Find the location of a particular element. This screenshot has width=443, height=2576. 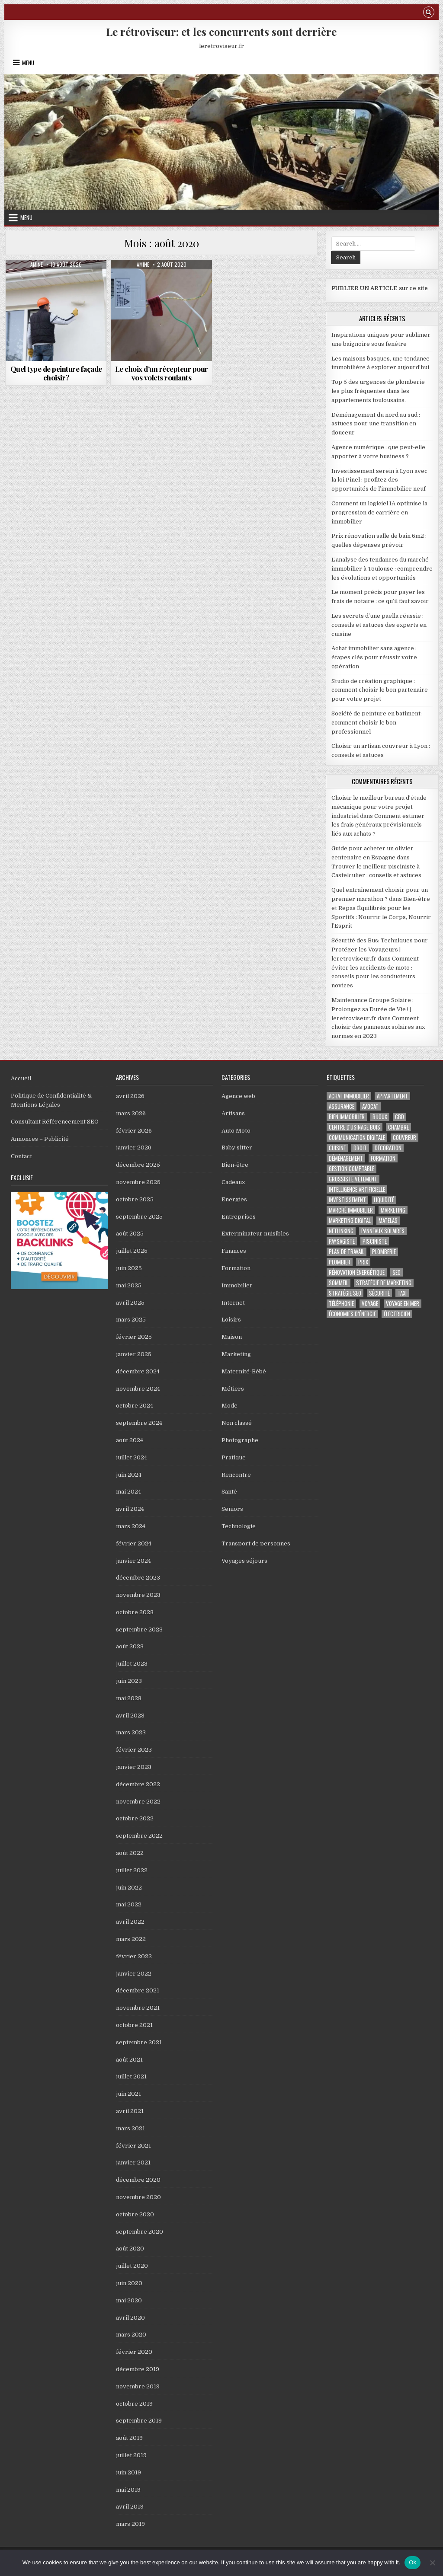

mai 2024 is located at coordinates (128, 1491).